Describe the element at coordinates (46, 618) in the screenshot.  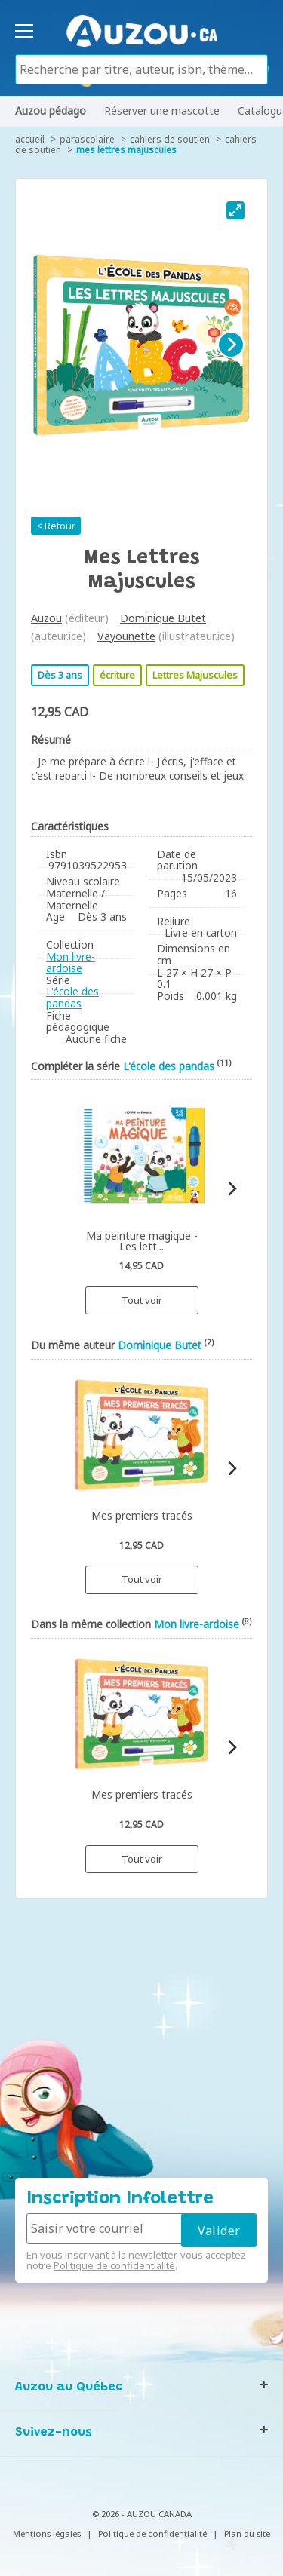
I see `Auzou` at that location.